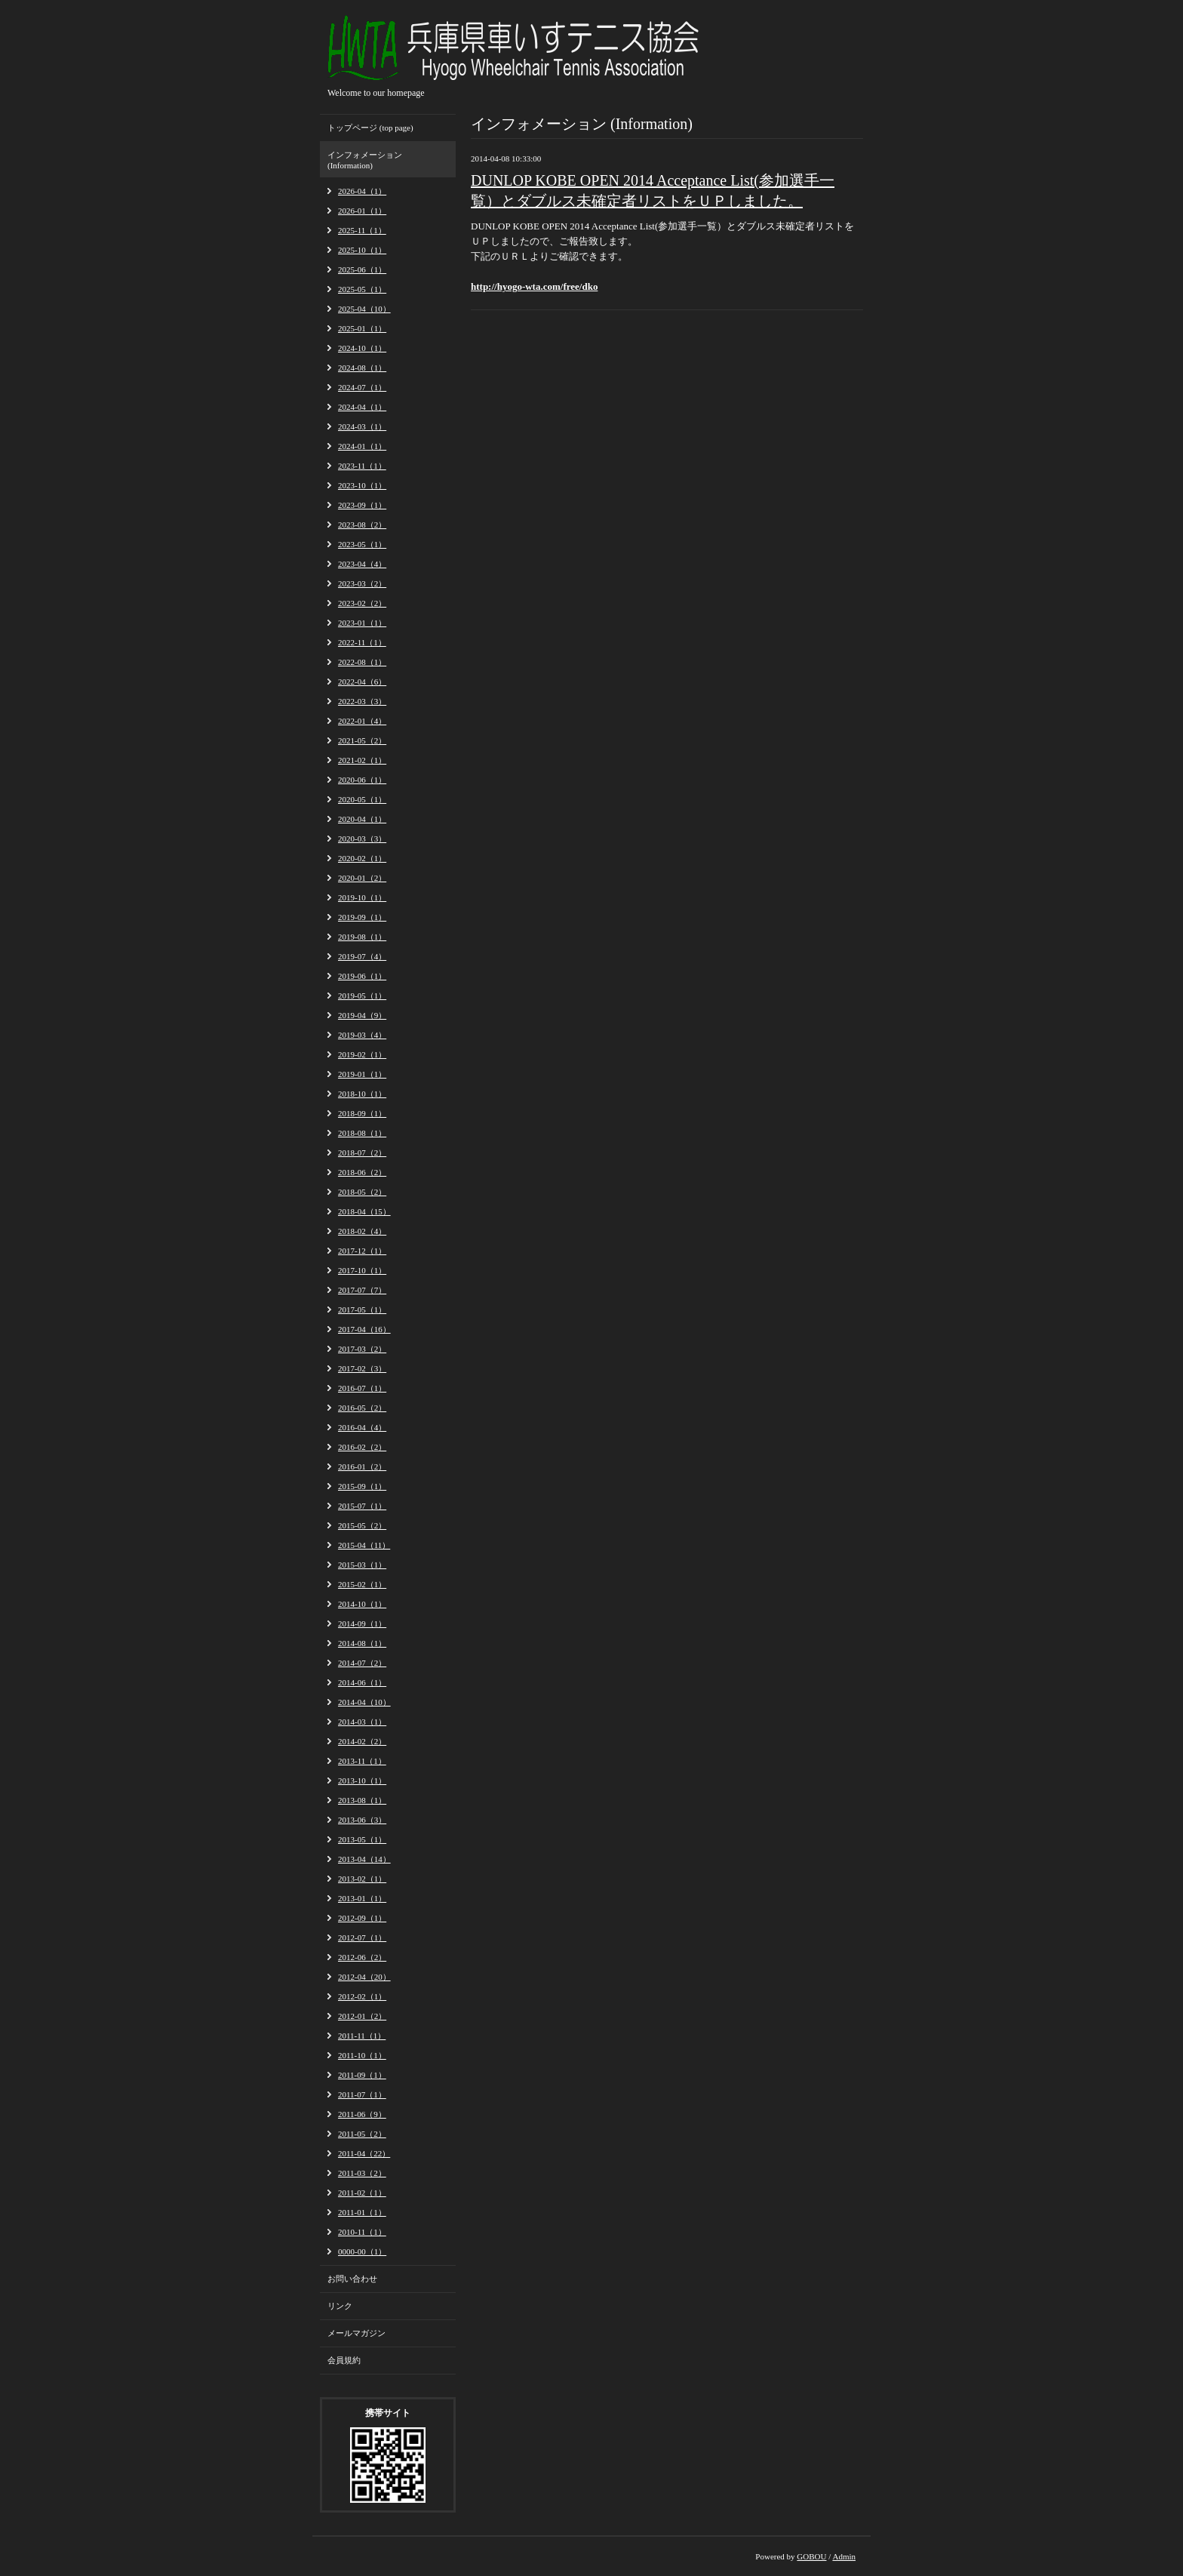  What do you see at coordinates (362, 799) in the screenshot?
I see `2020-05（1）` at bounding box center [362, 799].